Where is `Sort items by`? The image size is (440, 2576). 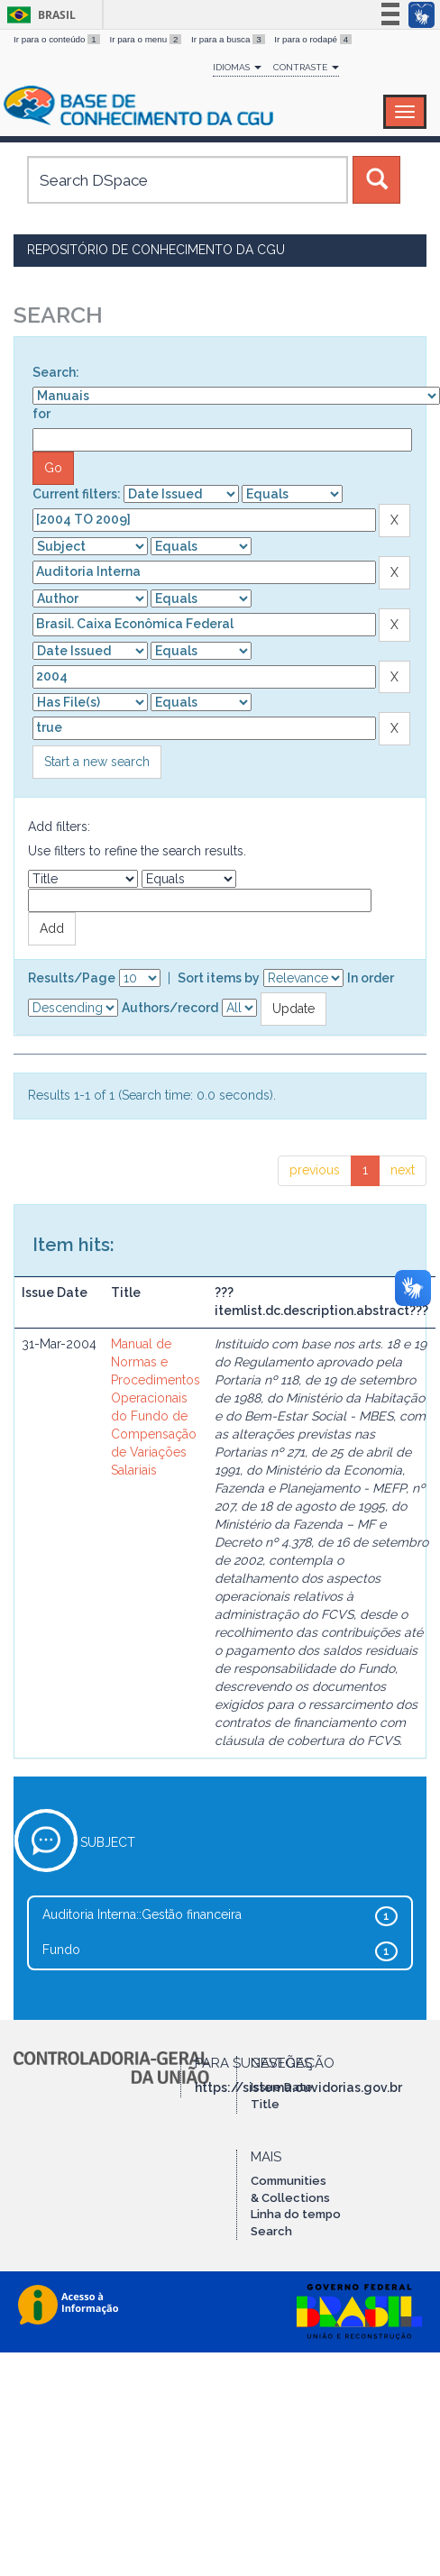
Sort items by is located at coordinates (219, 978).